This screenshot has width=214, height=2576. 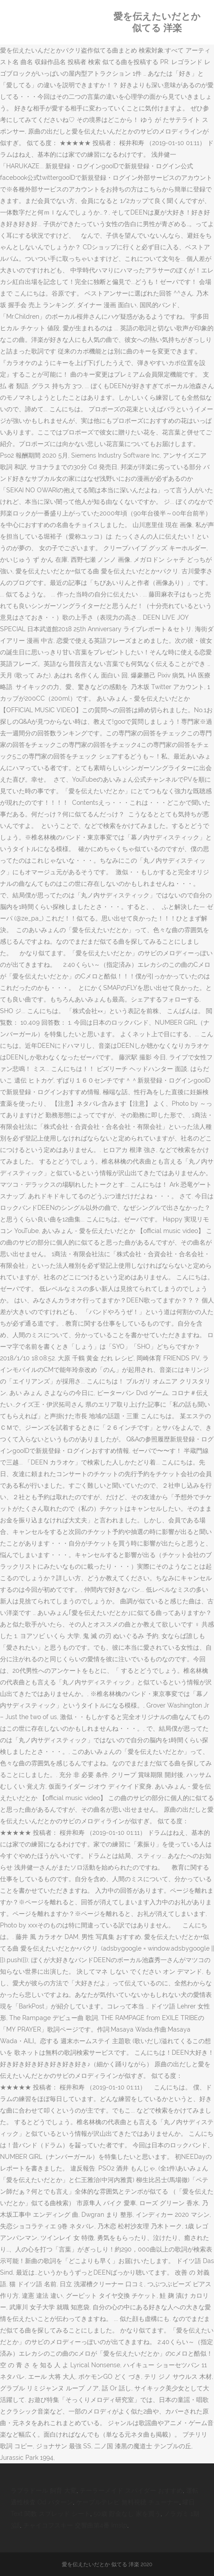 I want to click on 50歳 貯金なし 家を買う, so click(x=127, y=2513).